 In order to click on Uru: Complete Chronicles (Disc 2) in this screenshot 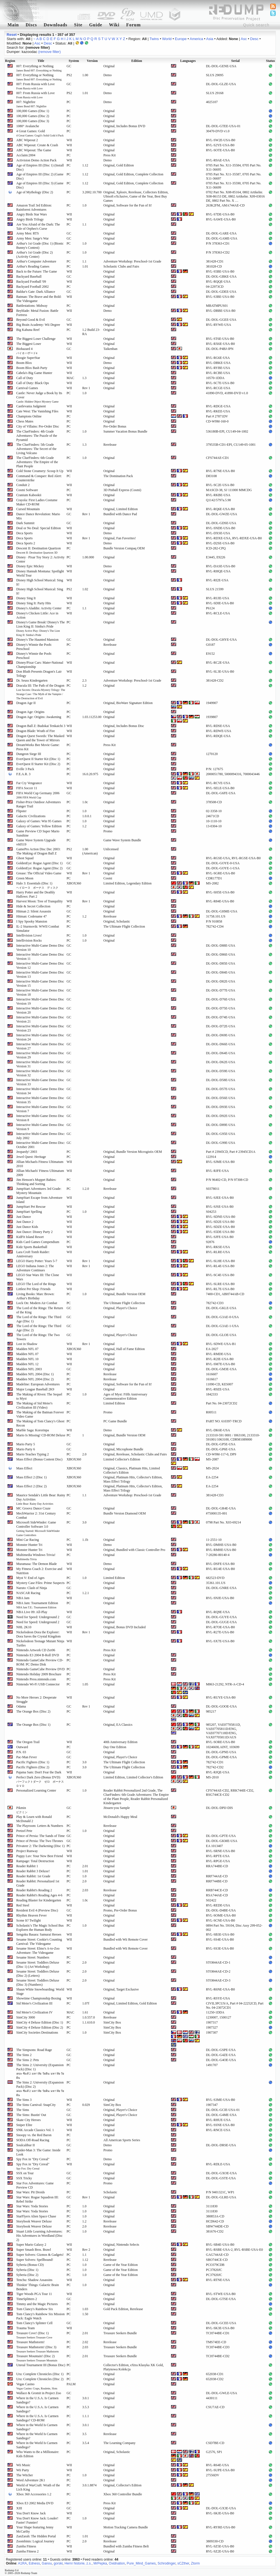, I will do `click(40, 2379)`.